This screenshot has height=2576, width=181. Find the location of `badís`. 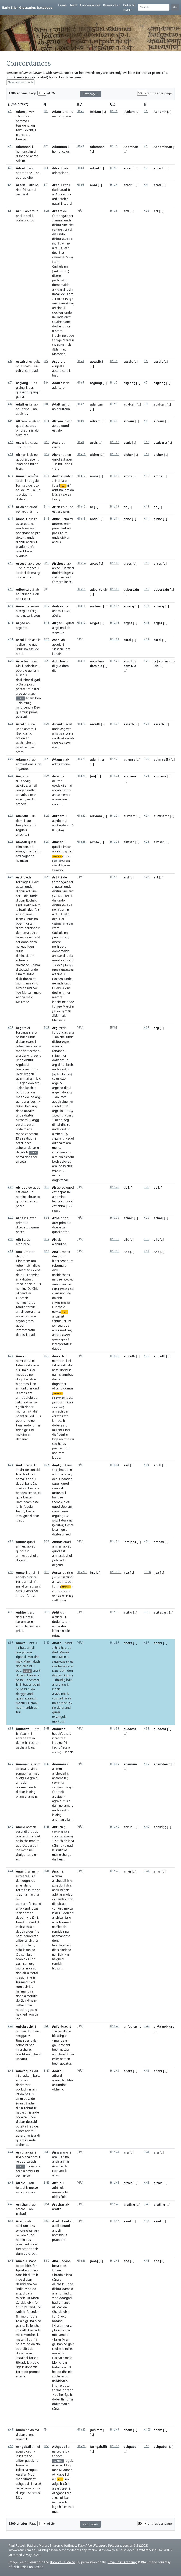

badís is located at coordinates (56, 2302).